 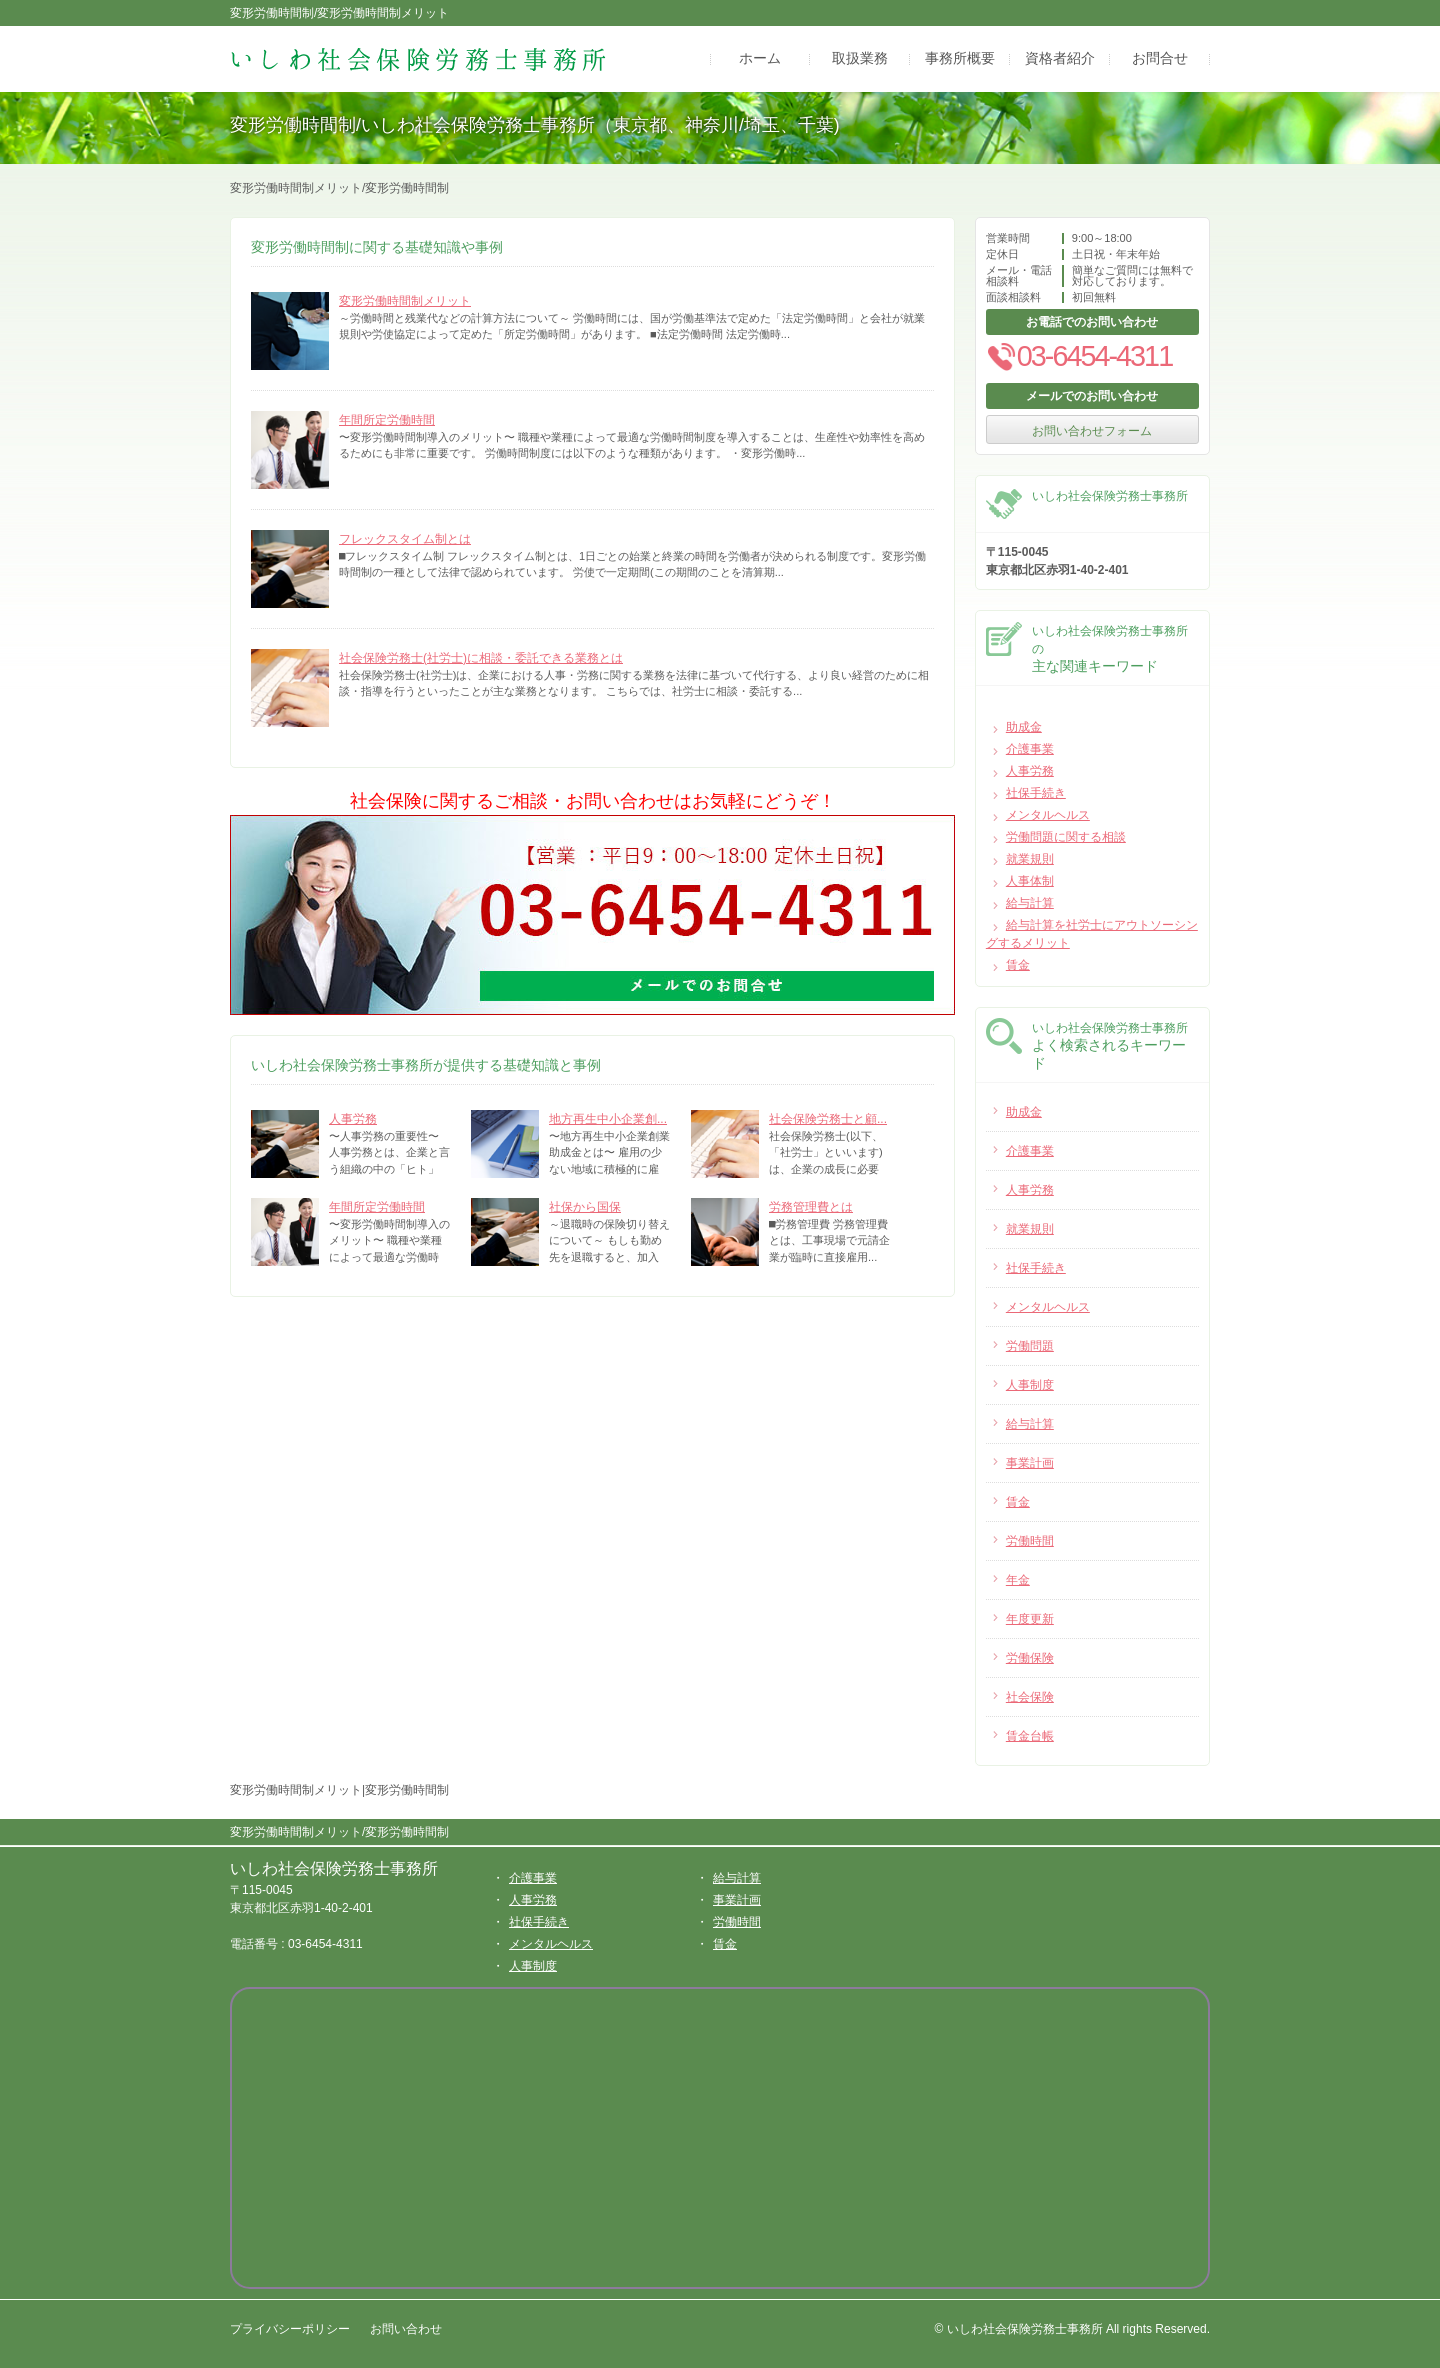 I want to click on 人事労務, so click(x=353, y=1119).